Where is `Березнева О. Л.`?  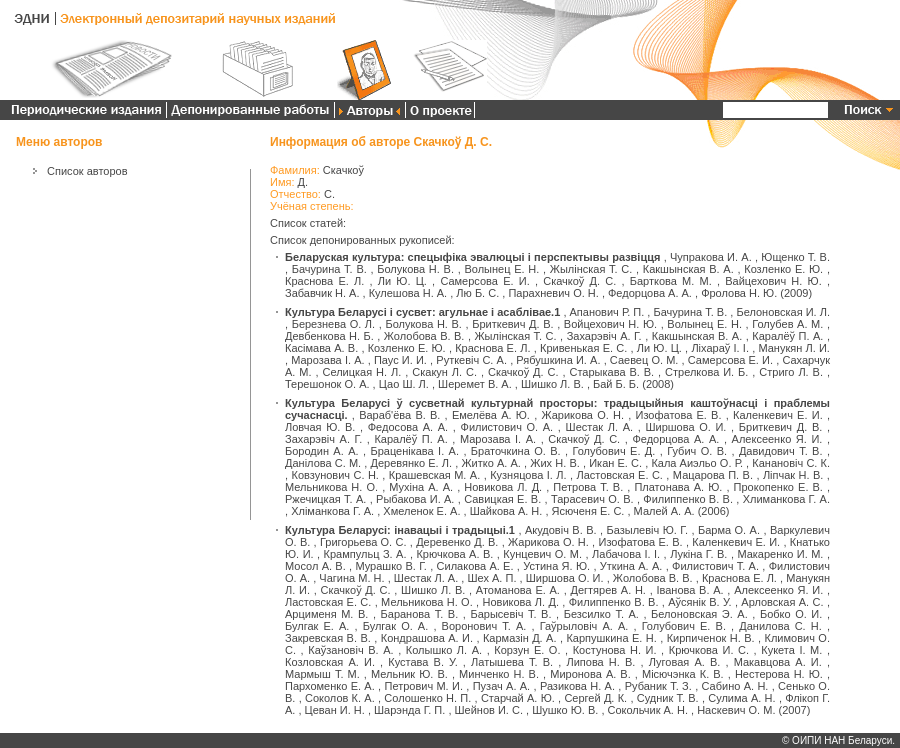
Березнева О. Л. is located at coordinates (333, 324).